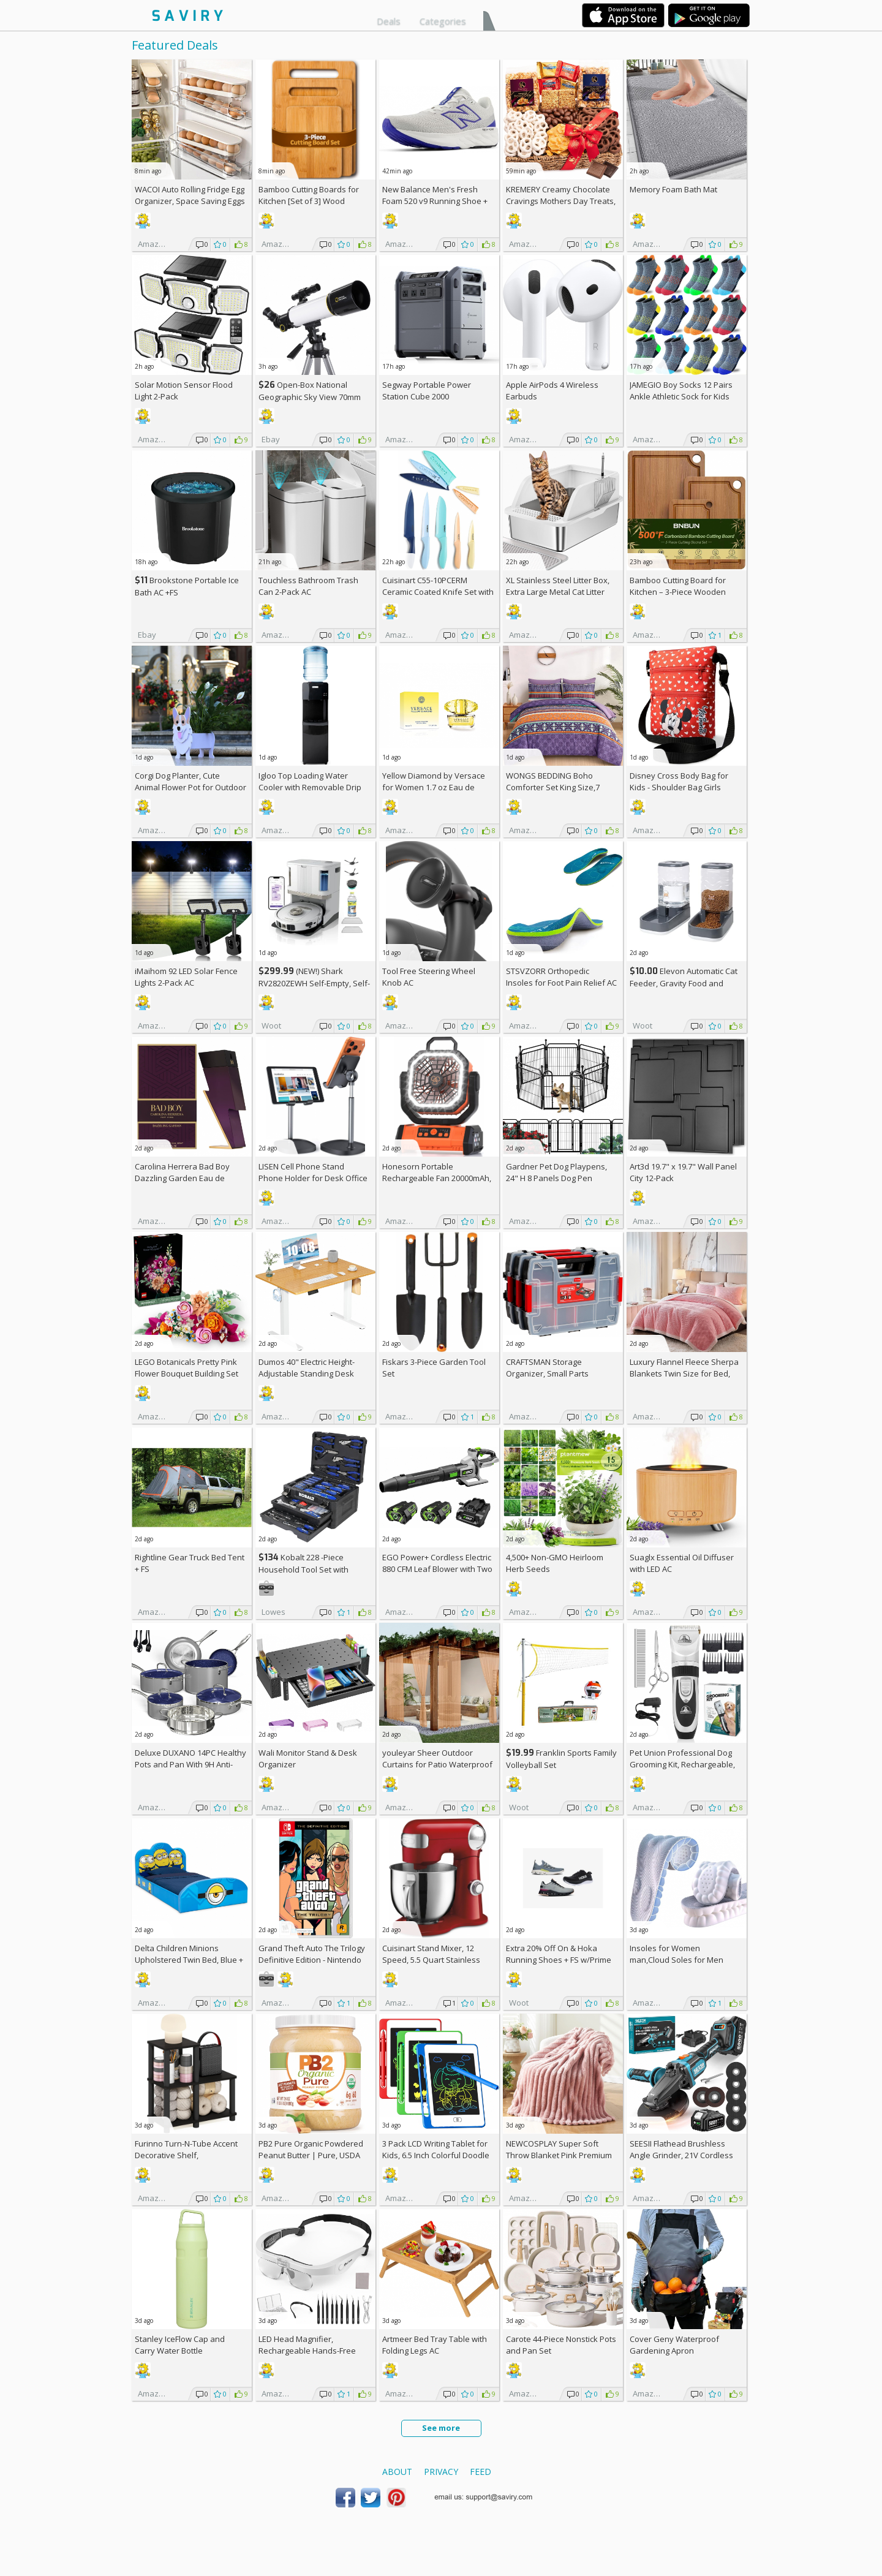 This screenshot has width=882, height=2576. Describe the element at coordinates (397, 2471) in the screenshot. I see `About` at that location.